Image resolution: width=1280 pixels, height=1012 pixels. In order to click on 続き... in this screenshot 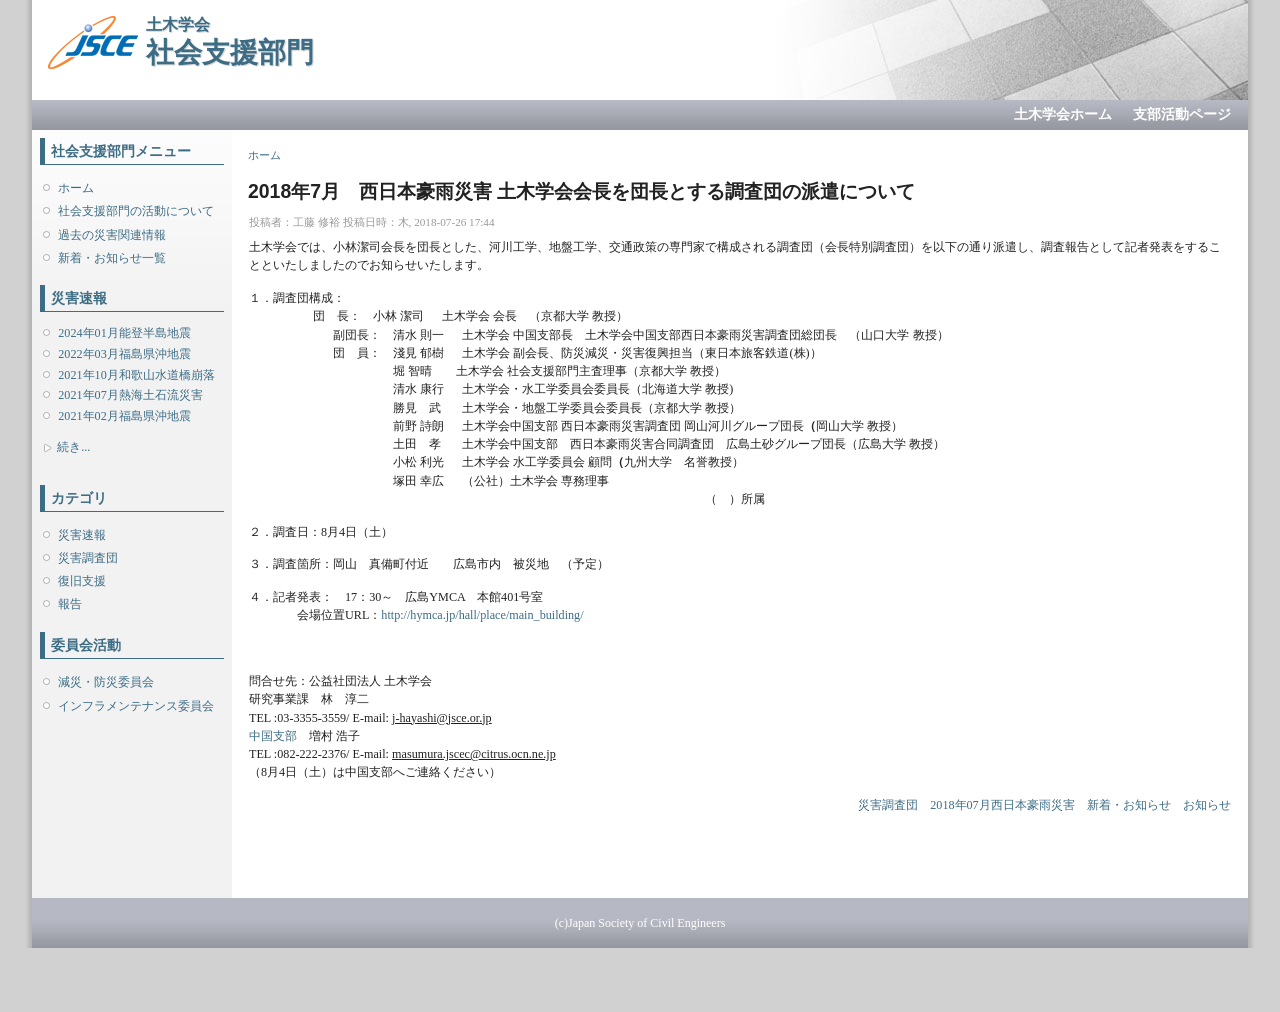, I will do `click(73, 447)`.